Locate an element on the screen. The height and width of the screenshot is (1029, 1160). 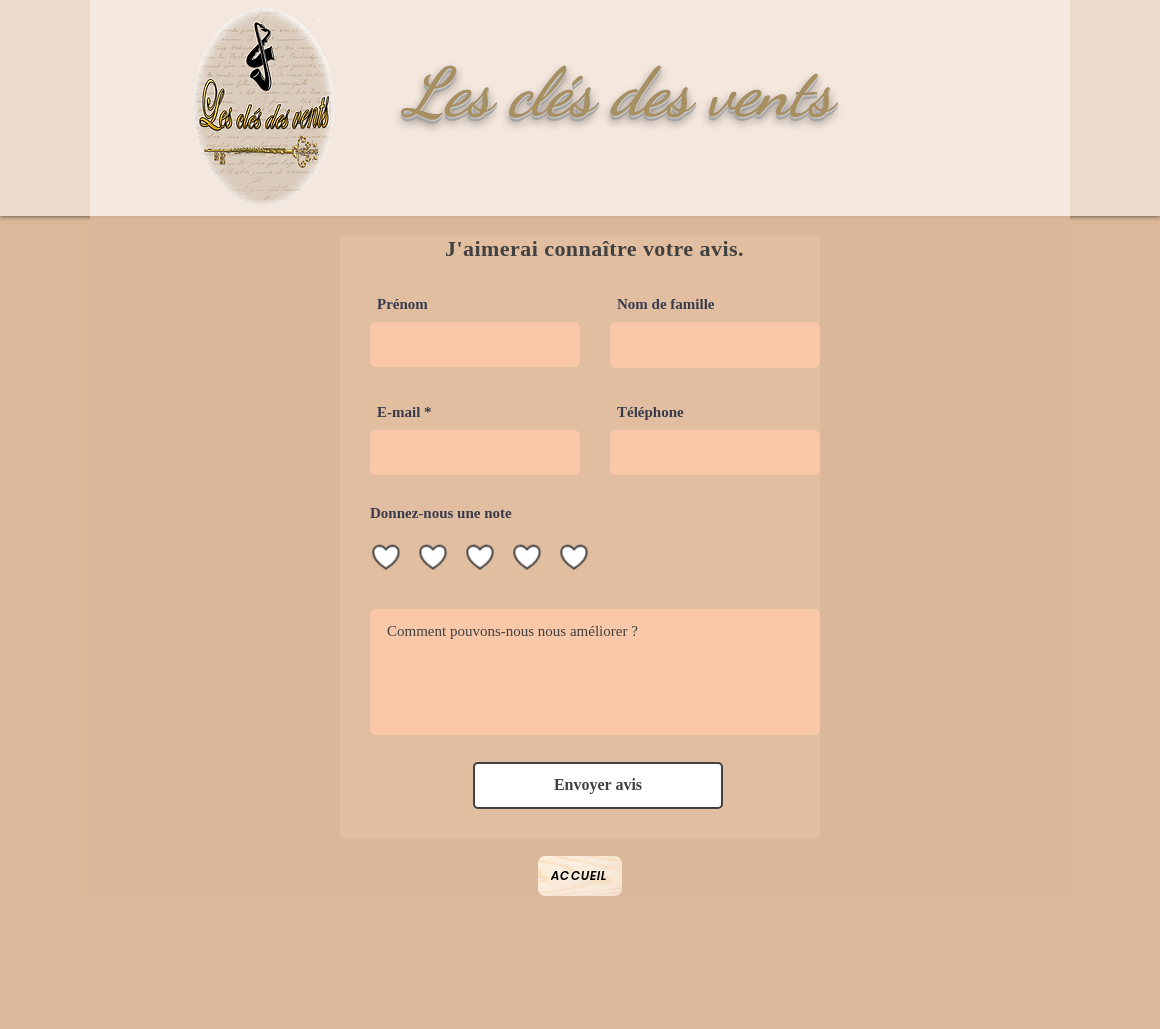
E-mail is located at coordinates (398, 412).